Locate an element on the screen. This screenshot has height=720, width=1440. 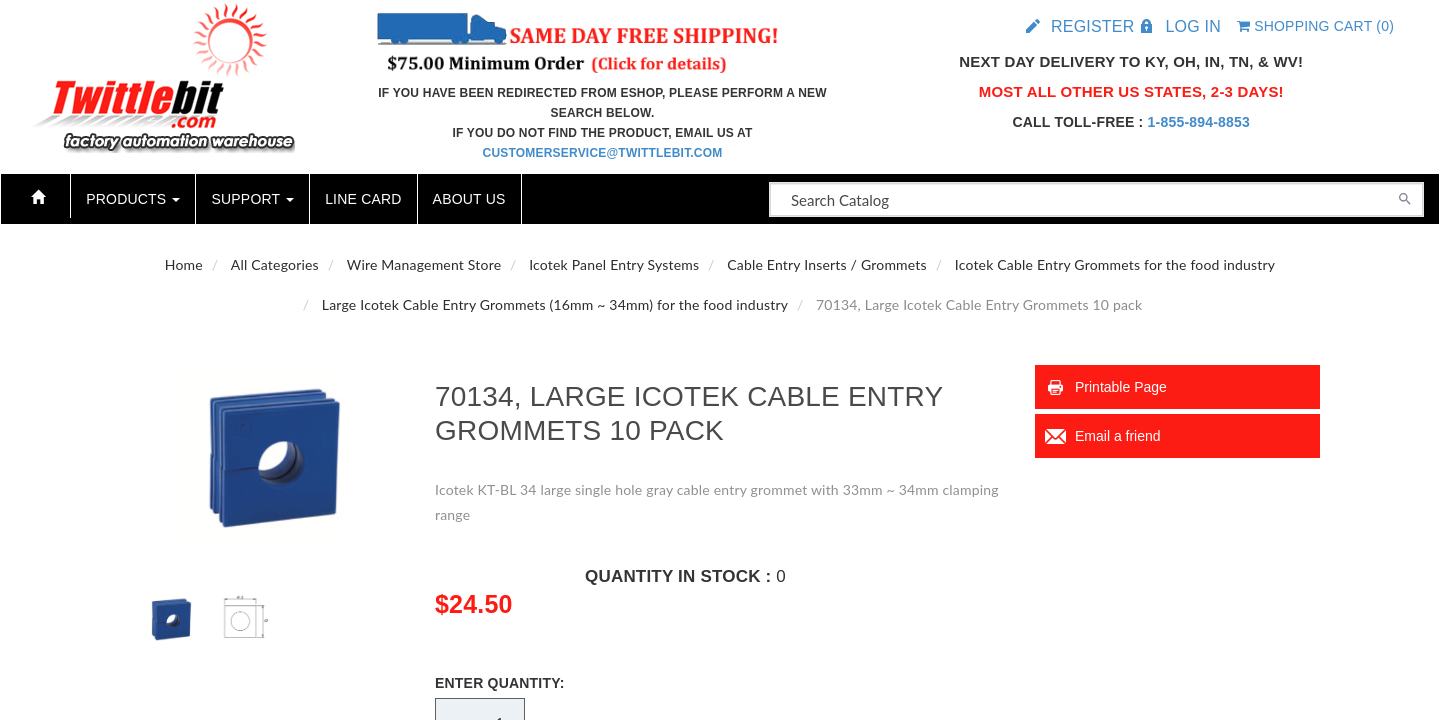
Large Icotek Cable Entry Grommets (16mm ~ 34mm) for the food industry is located at coordinates (555, 304).